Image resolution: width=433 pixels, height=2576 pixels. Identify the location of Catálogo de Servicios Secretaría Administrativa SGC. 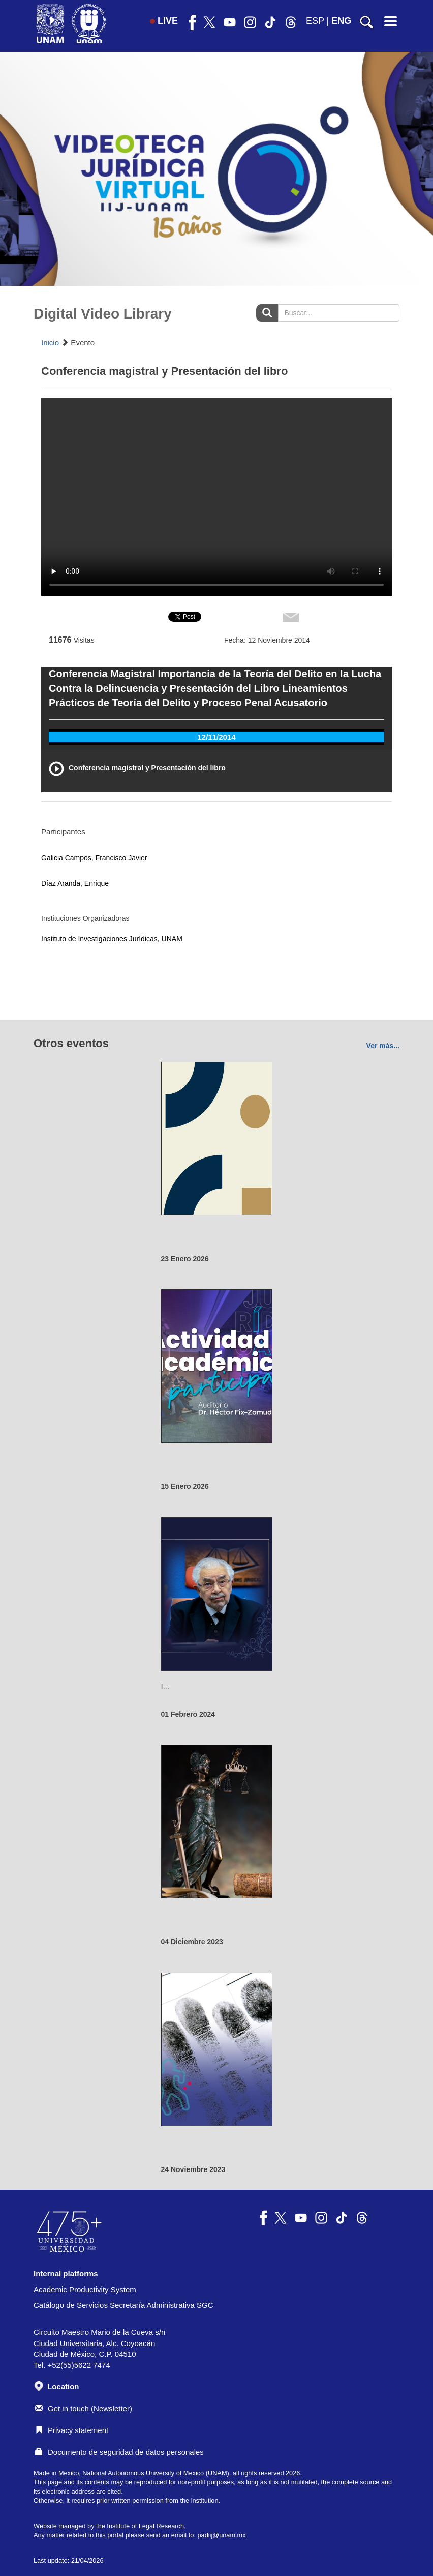
(123, 2305).